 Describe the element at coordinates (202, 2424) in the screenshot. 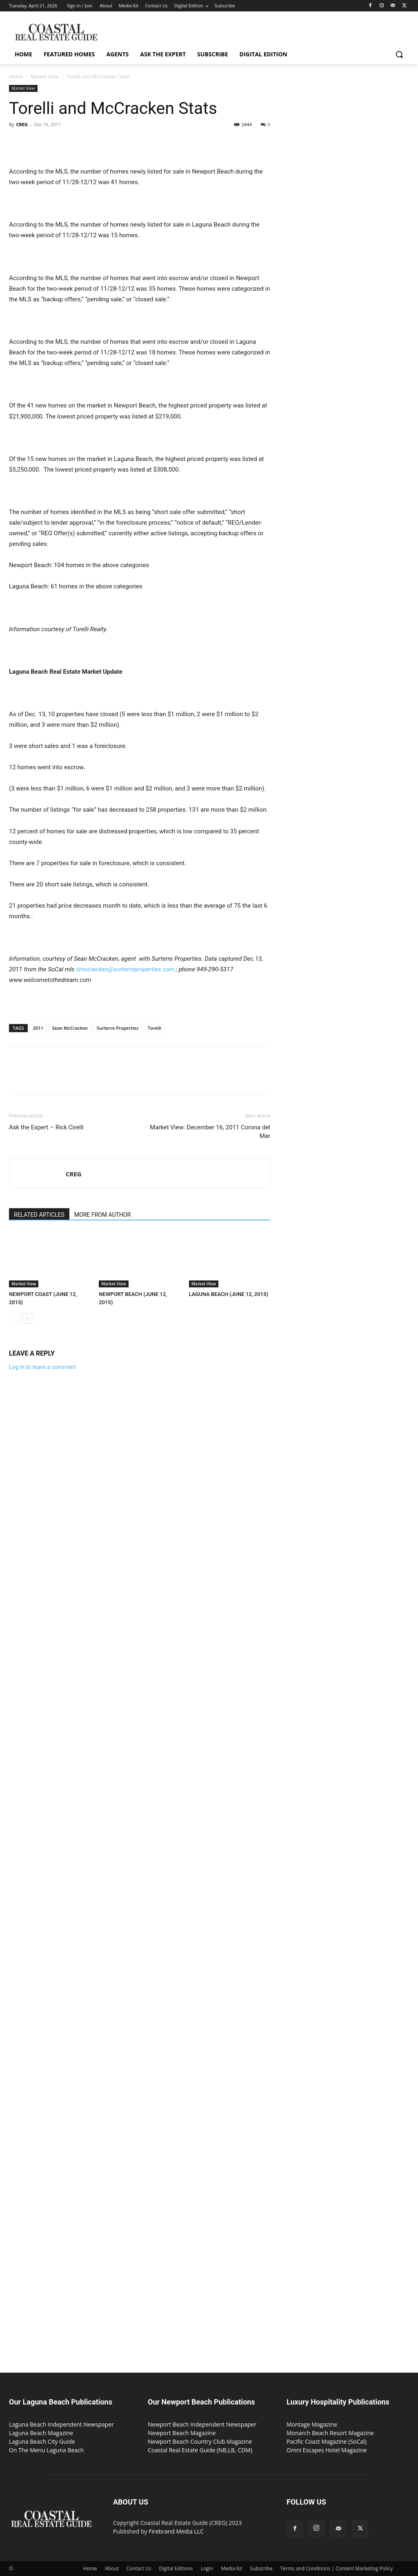

I see `Newport Beach Independent Newspaper` at that location.